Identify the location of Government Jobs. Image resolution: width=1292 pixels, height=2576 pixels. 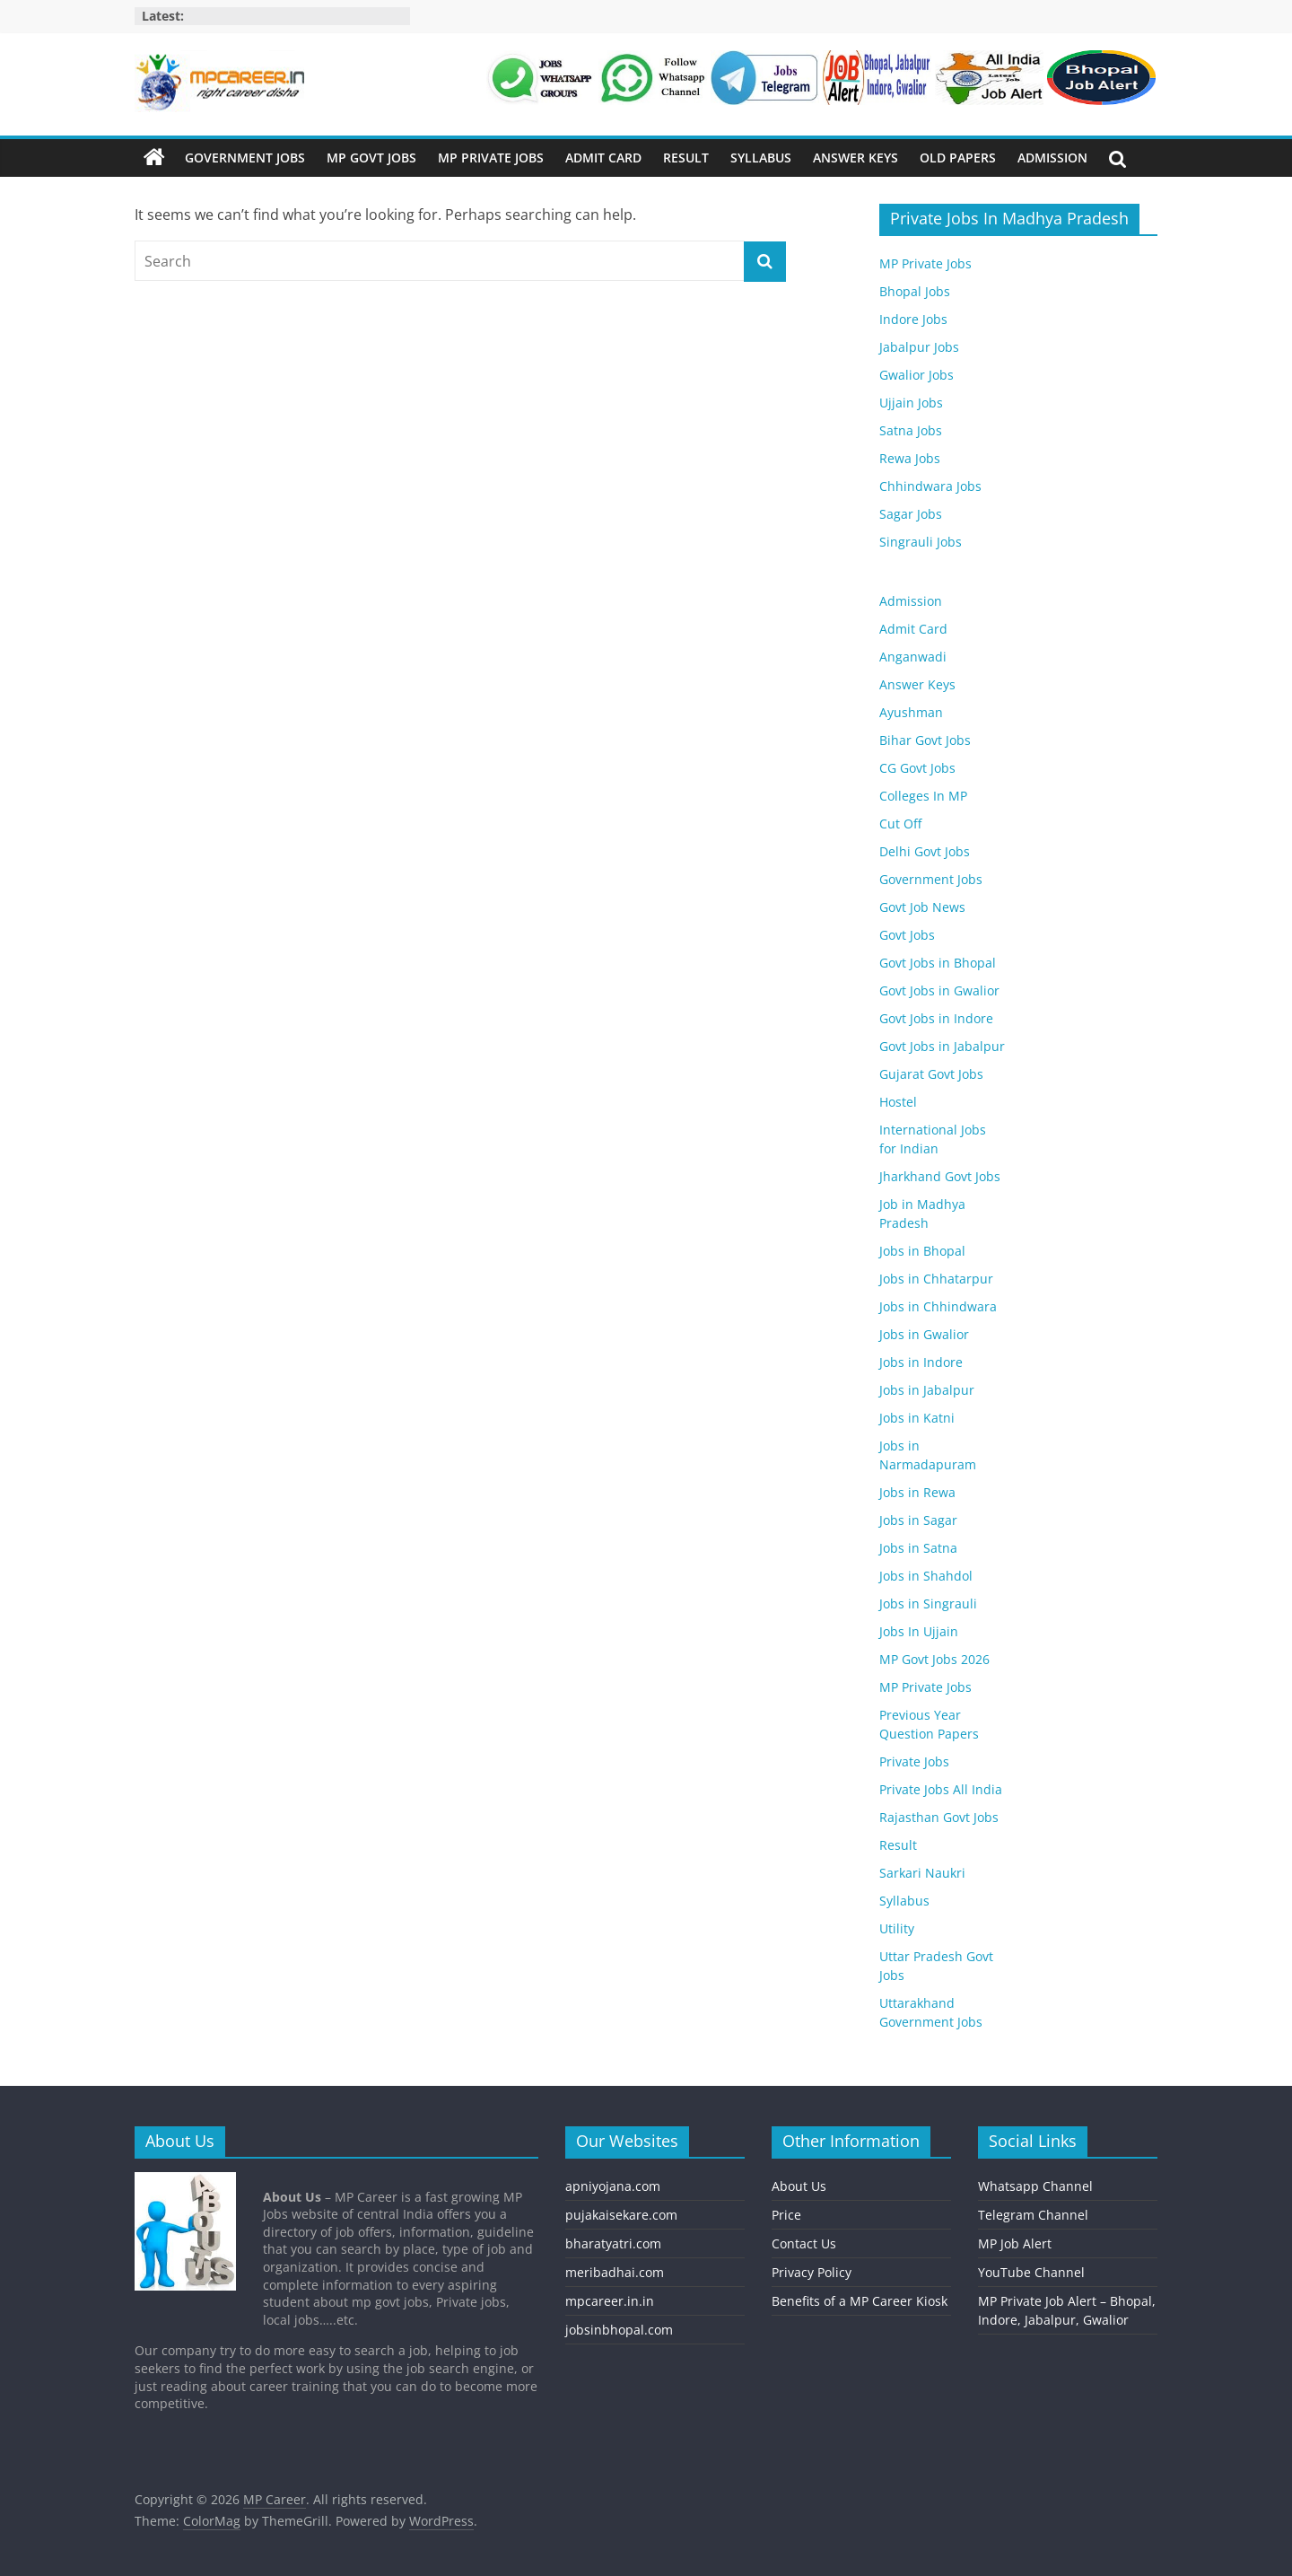
(245, 157).